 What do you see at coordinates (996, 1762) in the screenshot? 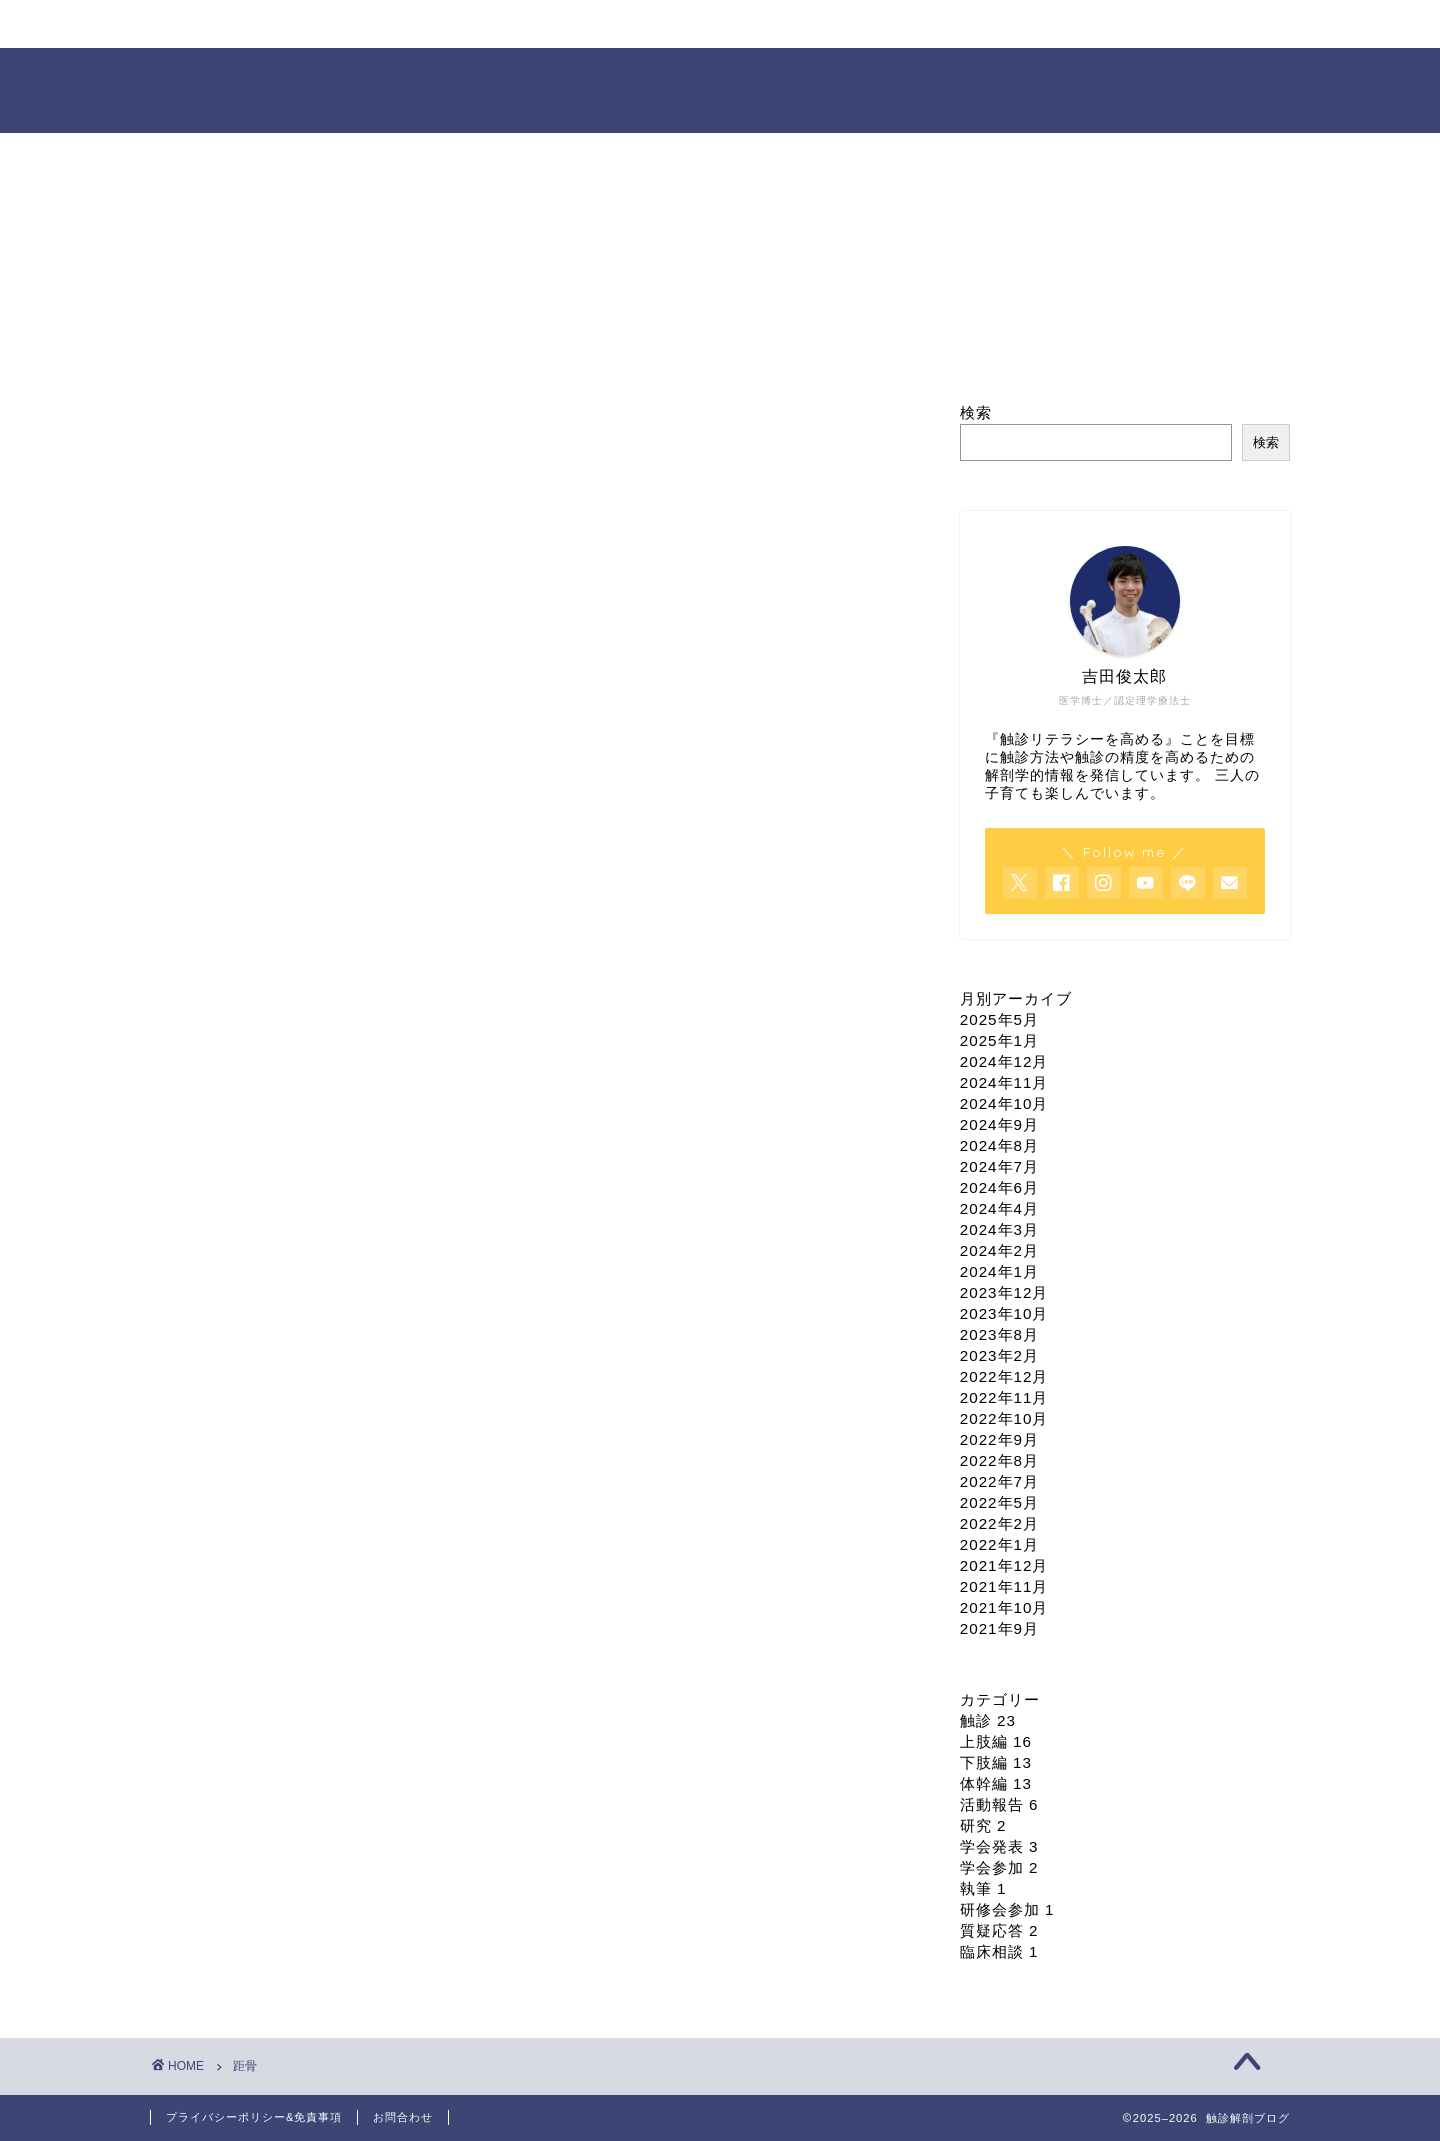
I see `下肢編` at bounding box center [996, 1762].